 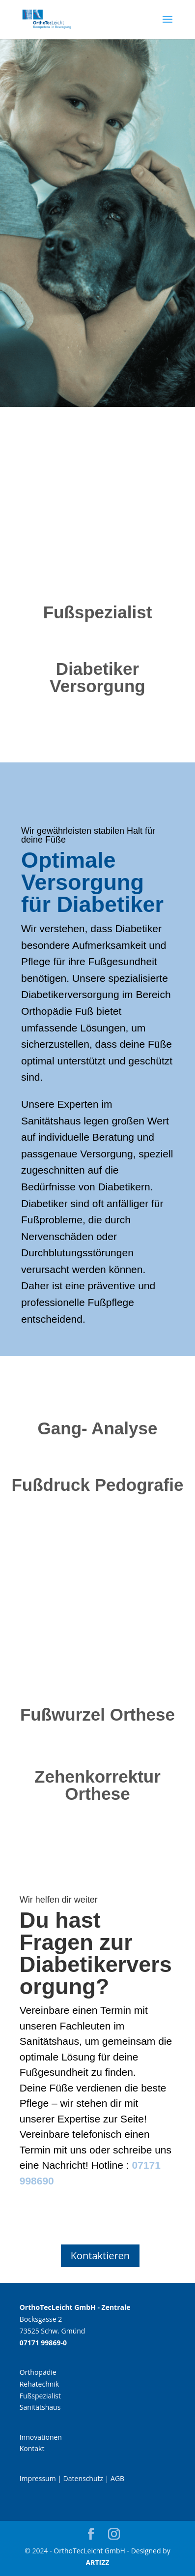 I want to click on AGB, so click(x=117, y=2478).